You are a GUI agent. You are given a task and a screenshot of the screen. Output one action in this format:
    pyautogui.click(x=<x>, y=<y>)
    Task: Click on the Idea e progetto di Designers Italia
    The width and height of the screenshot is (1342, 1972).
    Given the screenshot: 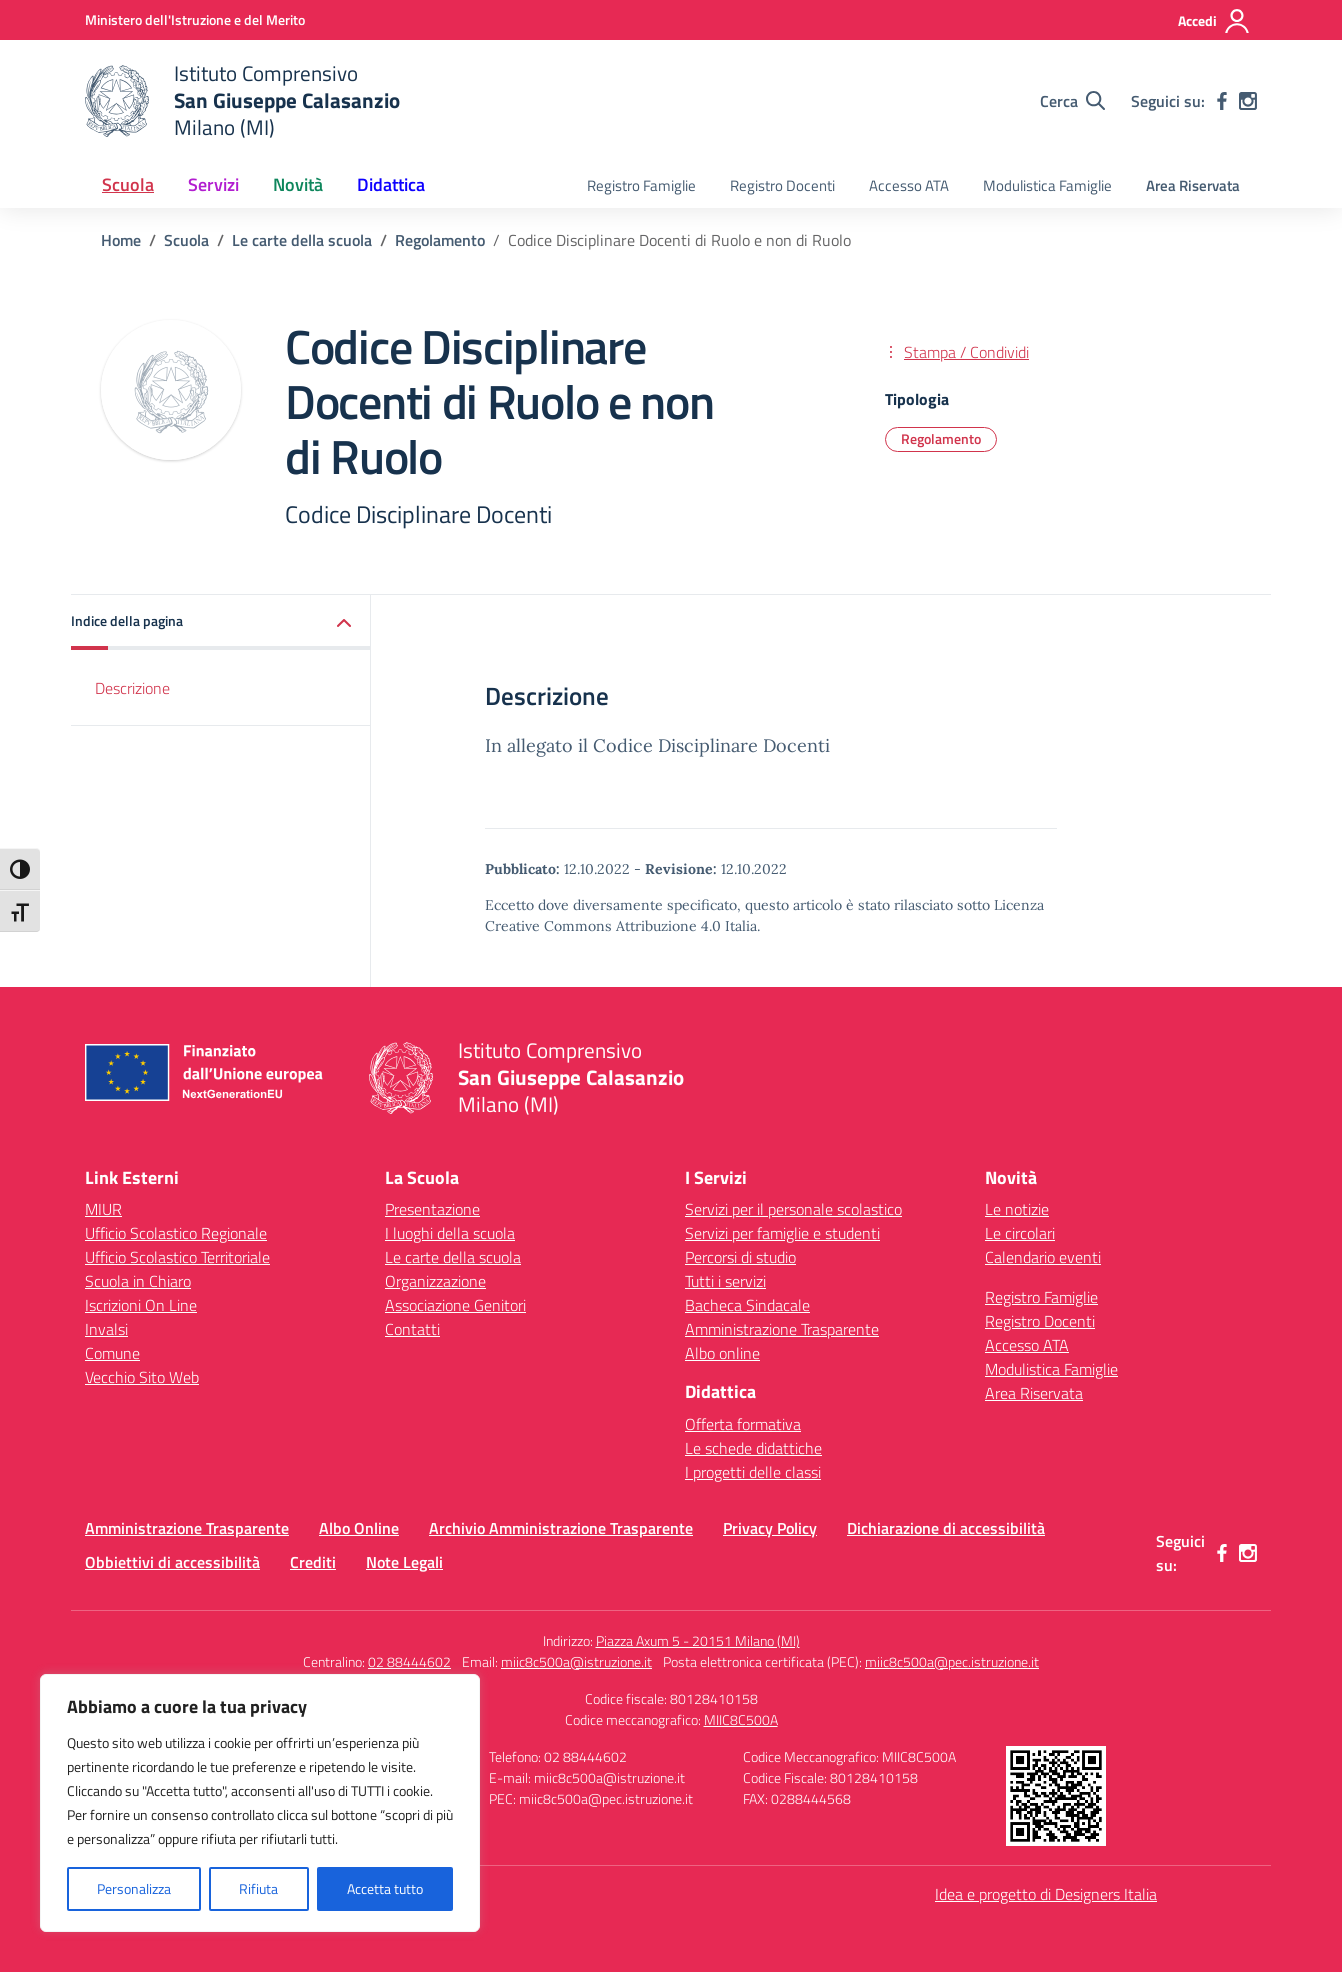 What is the action you would take?
    pyautogui.click(x=1046, y=1894)
    